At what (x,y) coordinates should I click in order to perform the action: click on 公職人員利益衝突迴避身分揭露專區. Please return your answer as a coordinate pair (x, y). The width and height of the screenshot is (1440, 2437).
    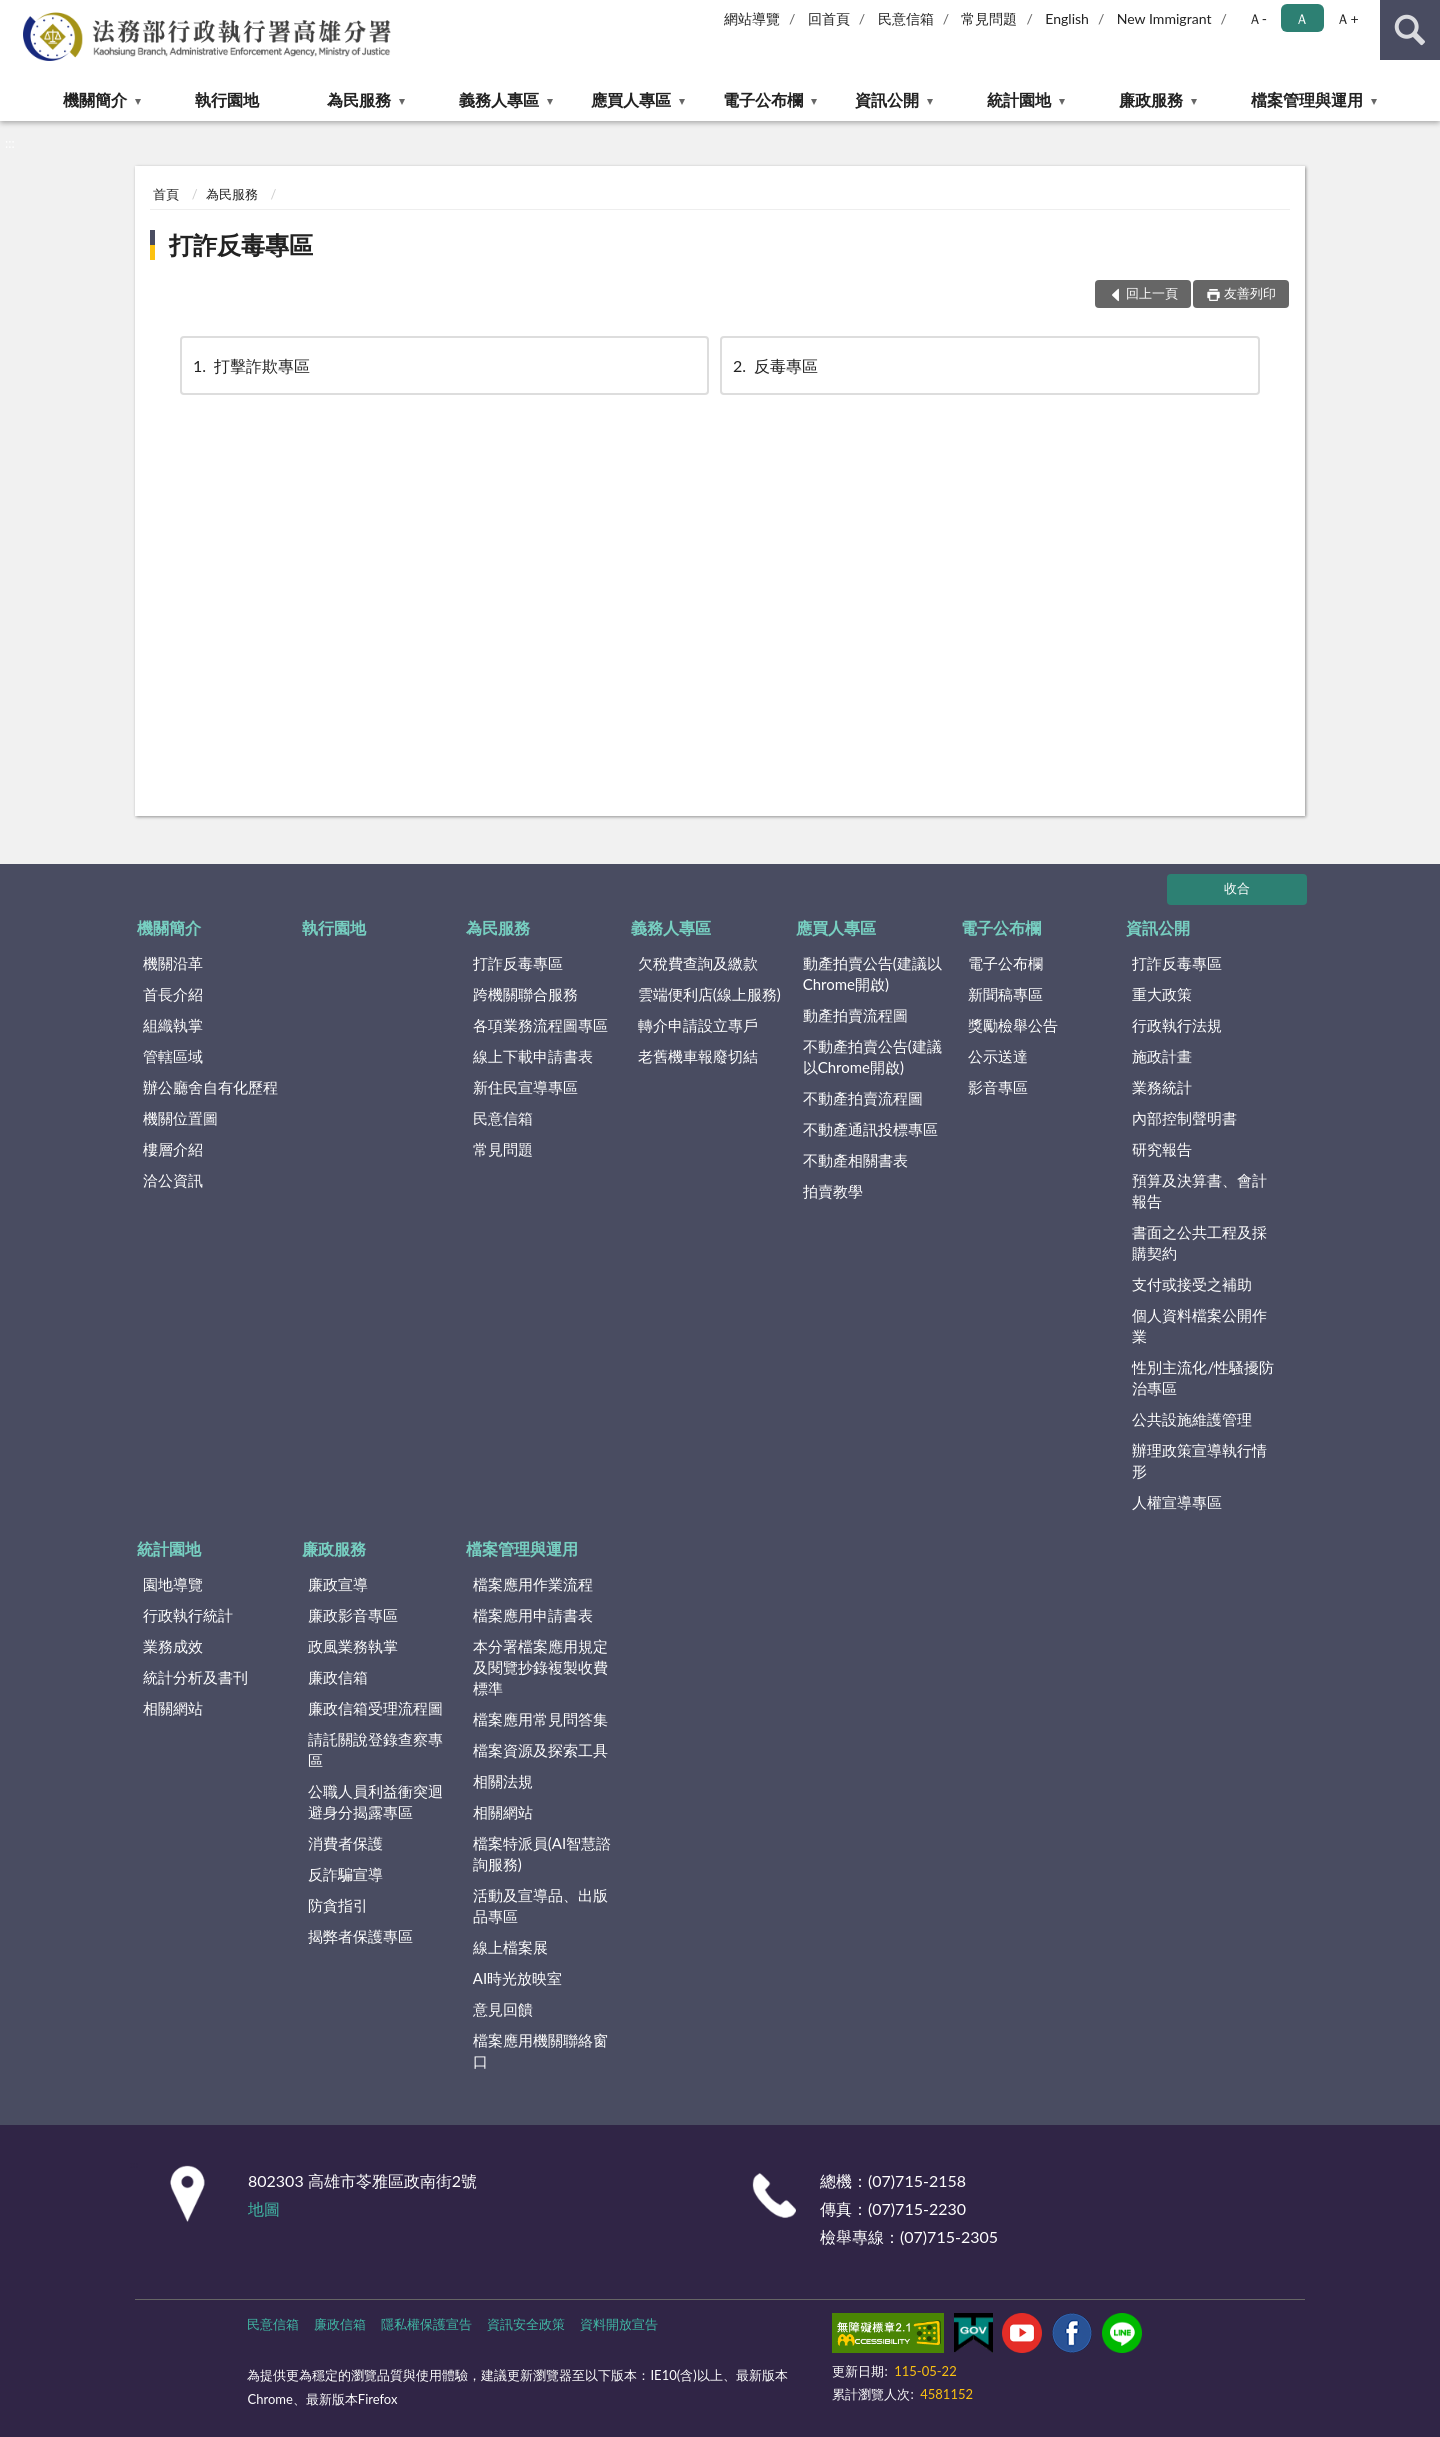
    Looking at the image, I should click on (375, 1801).